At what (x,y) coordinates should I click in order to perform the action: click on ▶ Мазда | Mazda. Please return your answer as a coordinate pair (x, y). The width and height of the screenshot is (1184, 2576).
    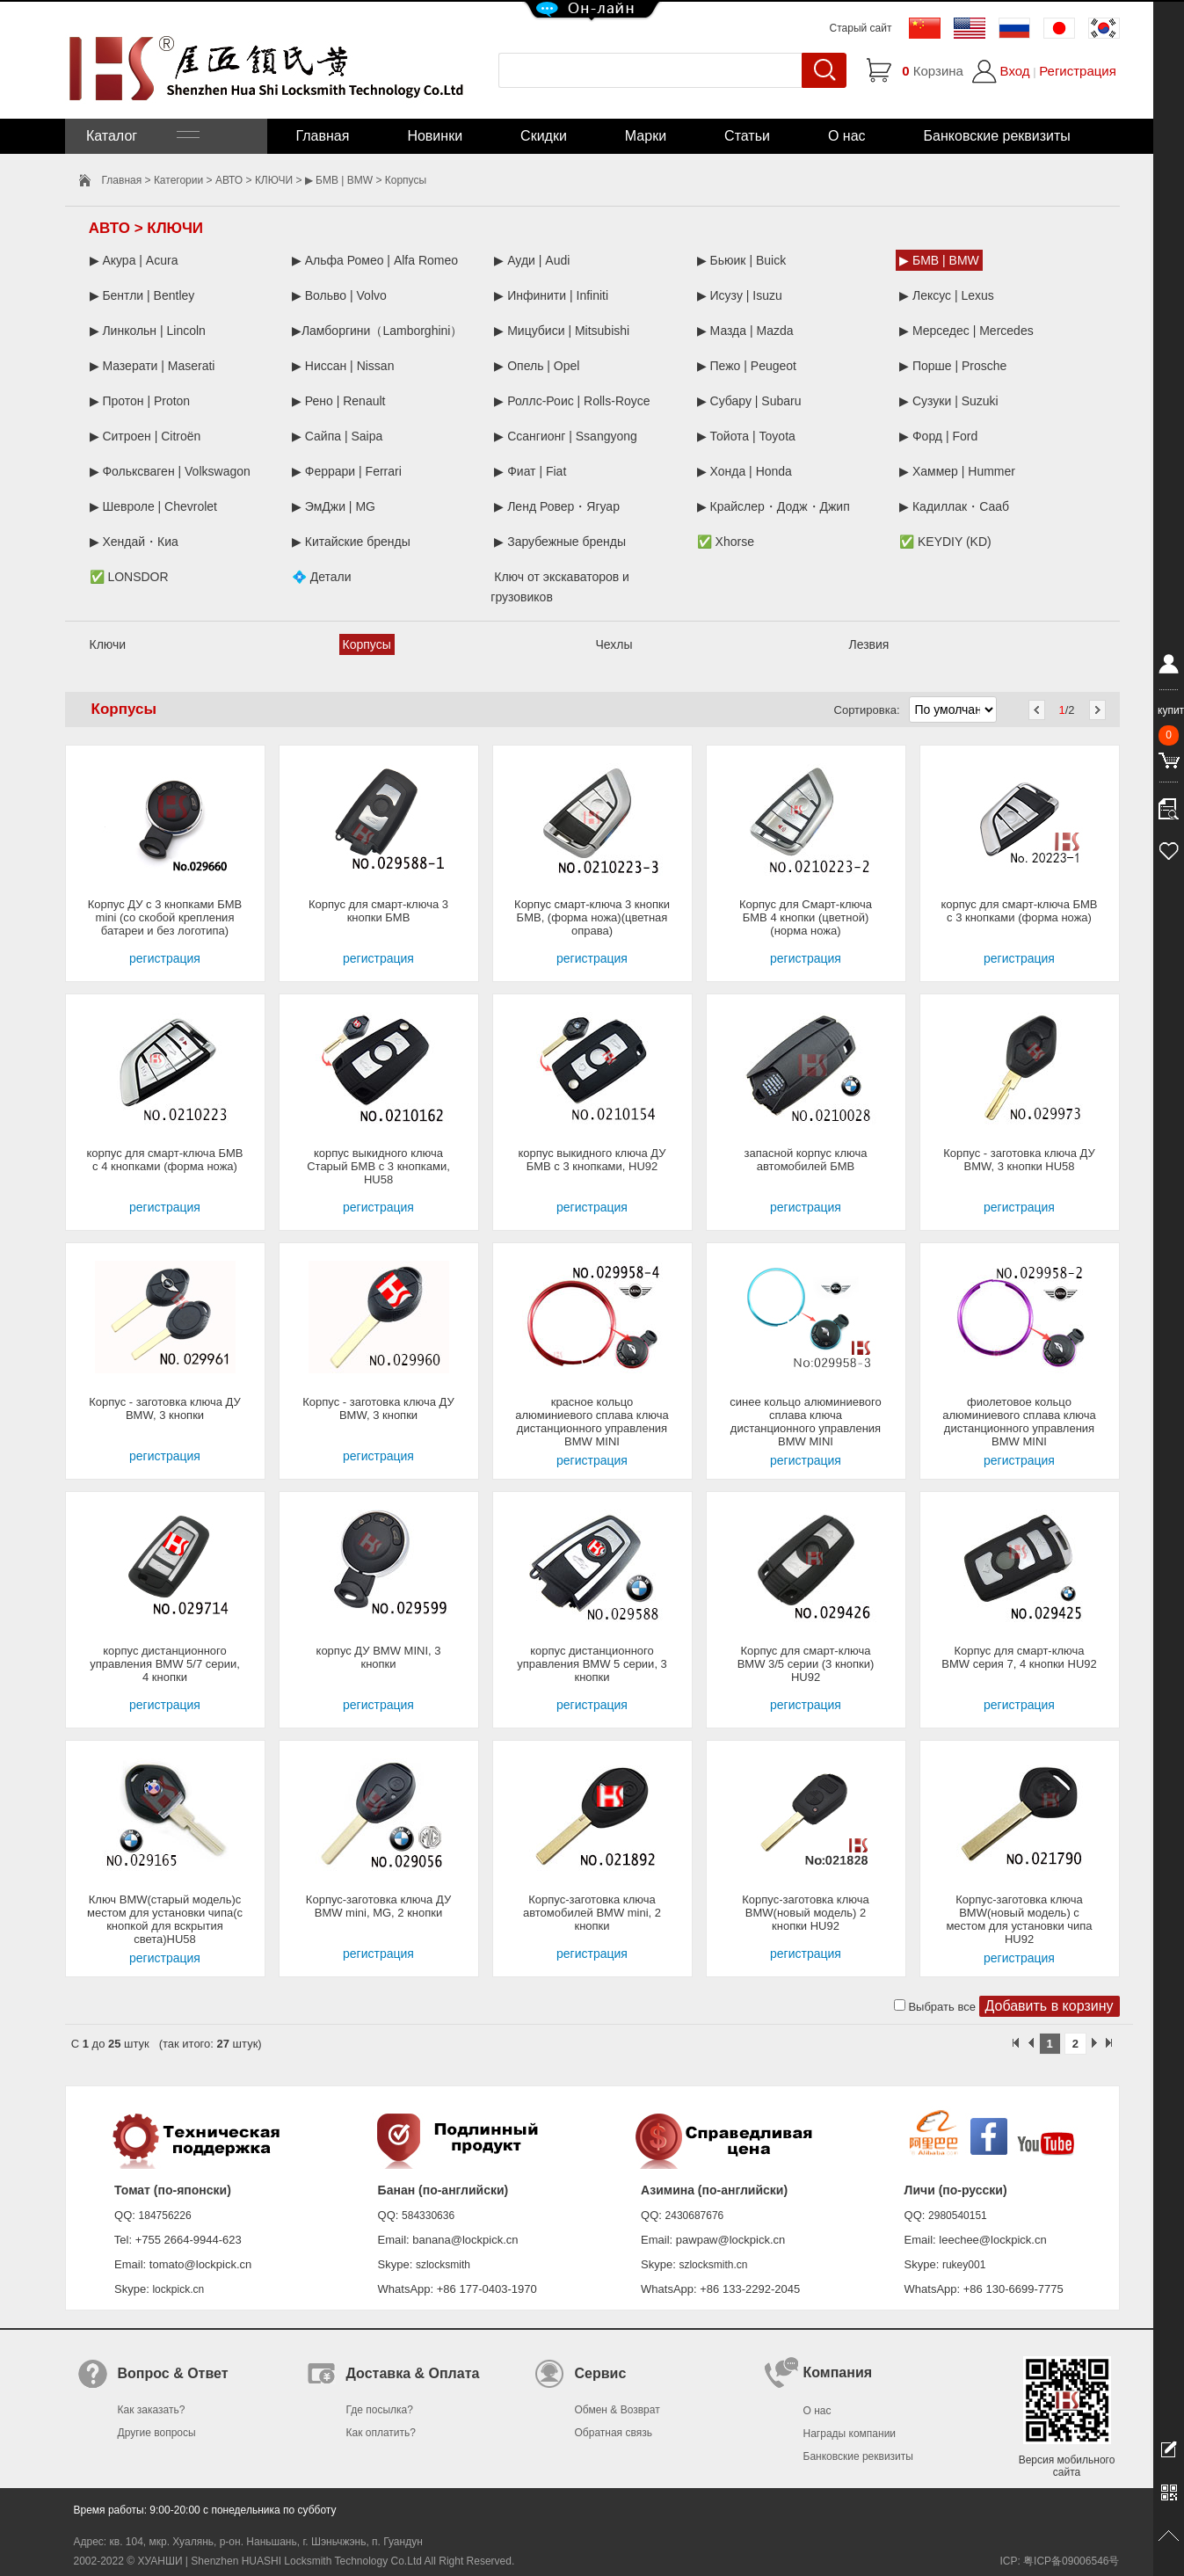
    Looking at the image, I should click on (745, 331).